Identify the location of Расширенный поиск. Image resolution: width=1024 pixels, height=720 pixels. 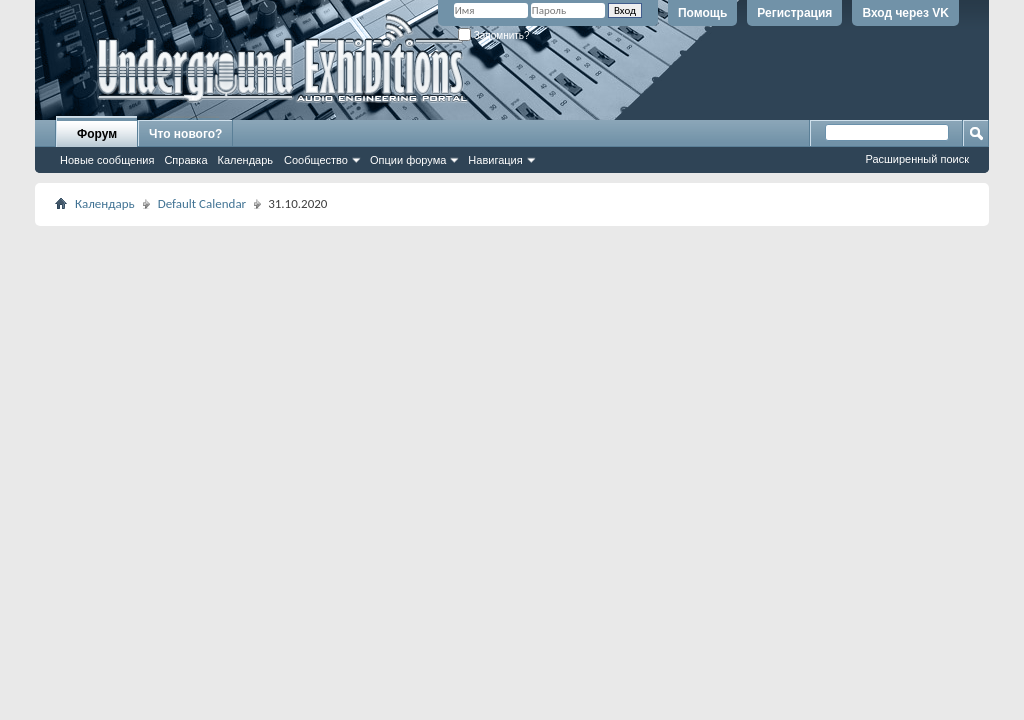
(917, 159).